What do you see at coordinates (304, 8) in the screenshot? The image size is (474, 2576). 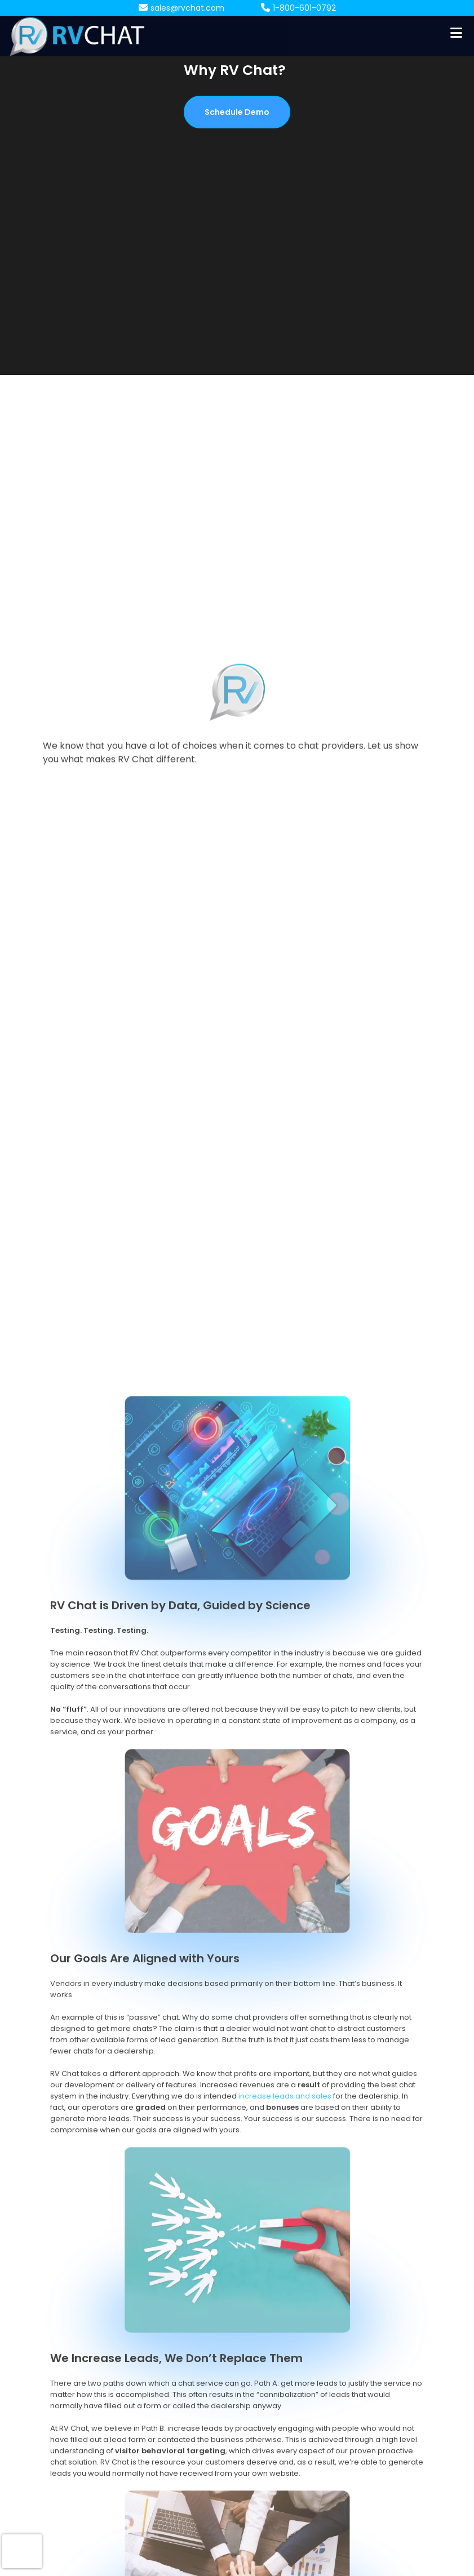 I see `1-800-601-0792` at bounding box center [304, 8].